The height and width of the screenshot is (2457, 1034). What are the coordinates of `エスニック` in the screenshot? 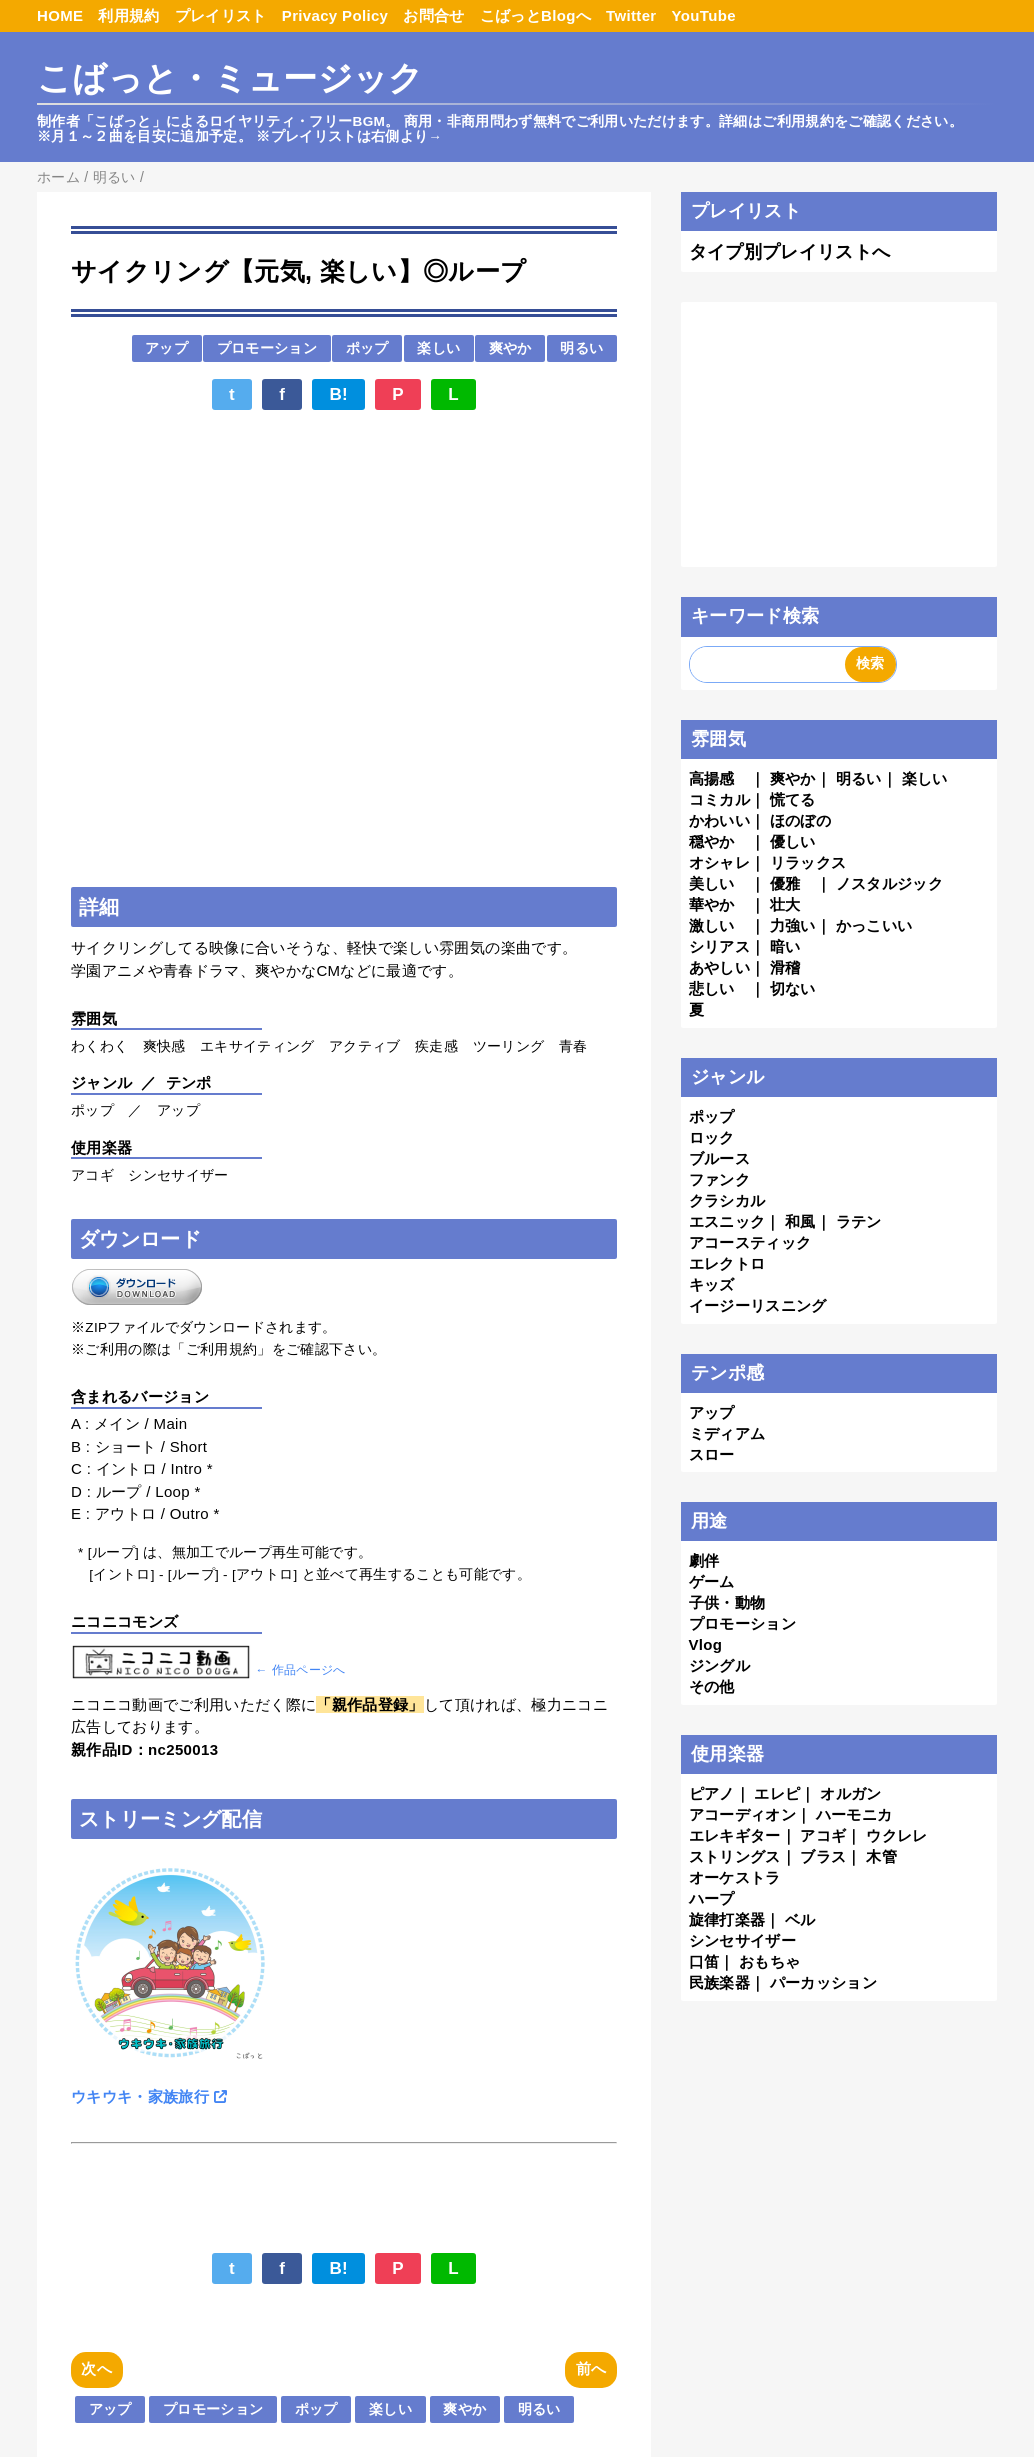 It's located at (727, 1221).